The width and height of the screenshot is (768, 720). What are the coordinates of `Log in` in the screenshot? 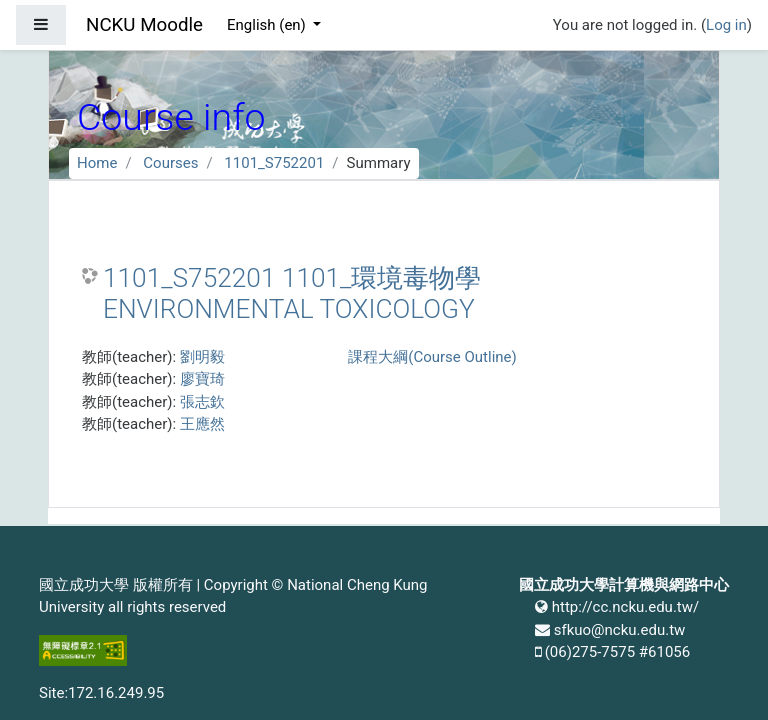 It's located at (726, 25).